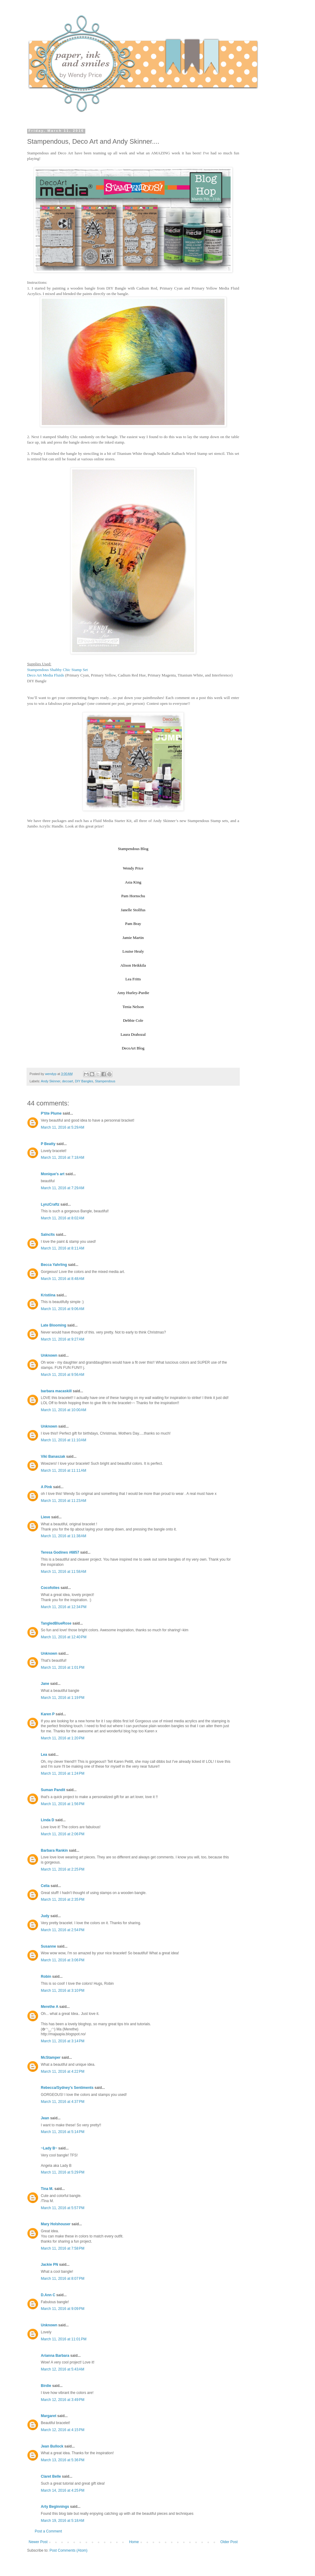 The width and height of the screenshot is (315, 2576). I want to click on March 11, 2016 at 11:10 AM, so click(63, 1440).